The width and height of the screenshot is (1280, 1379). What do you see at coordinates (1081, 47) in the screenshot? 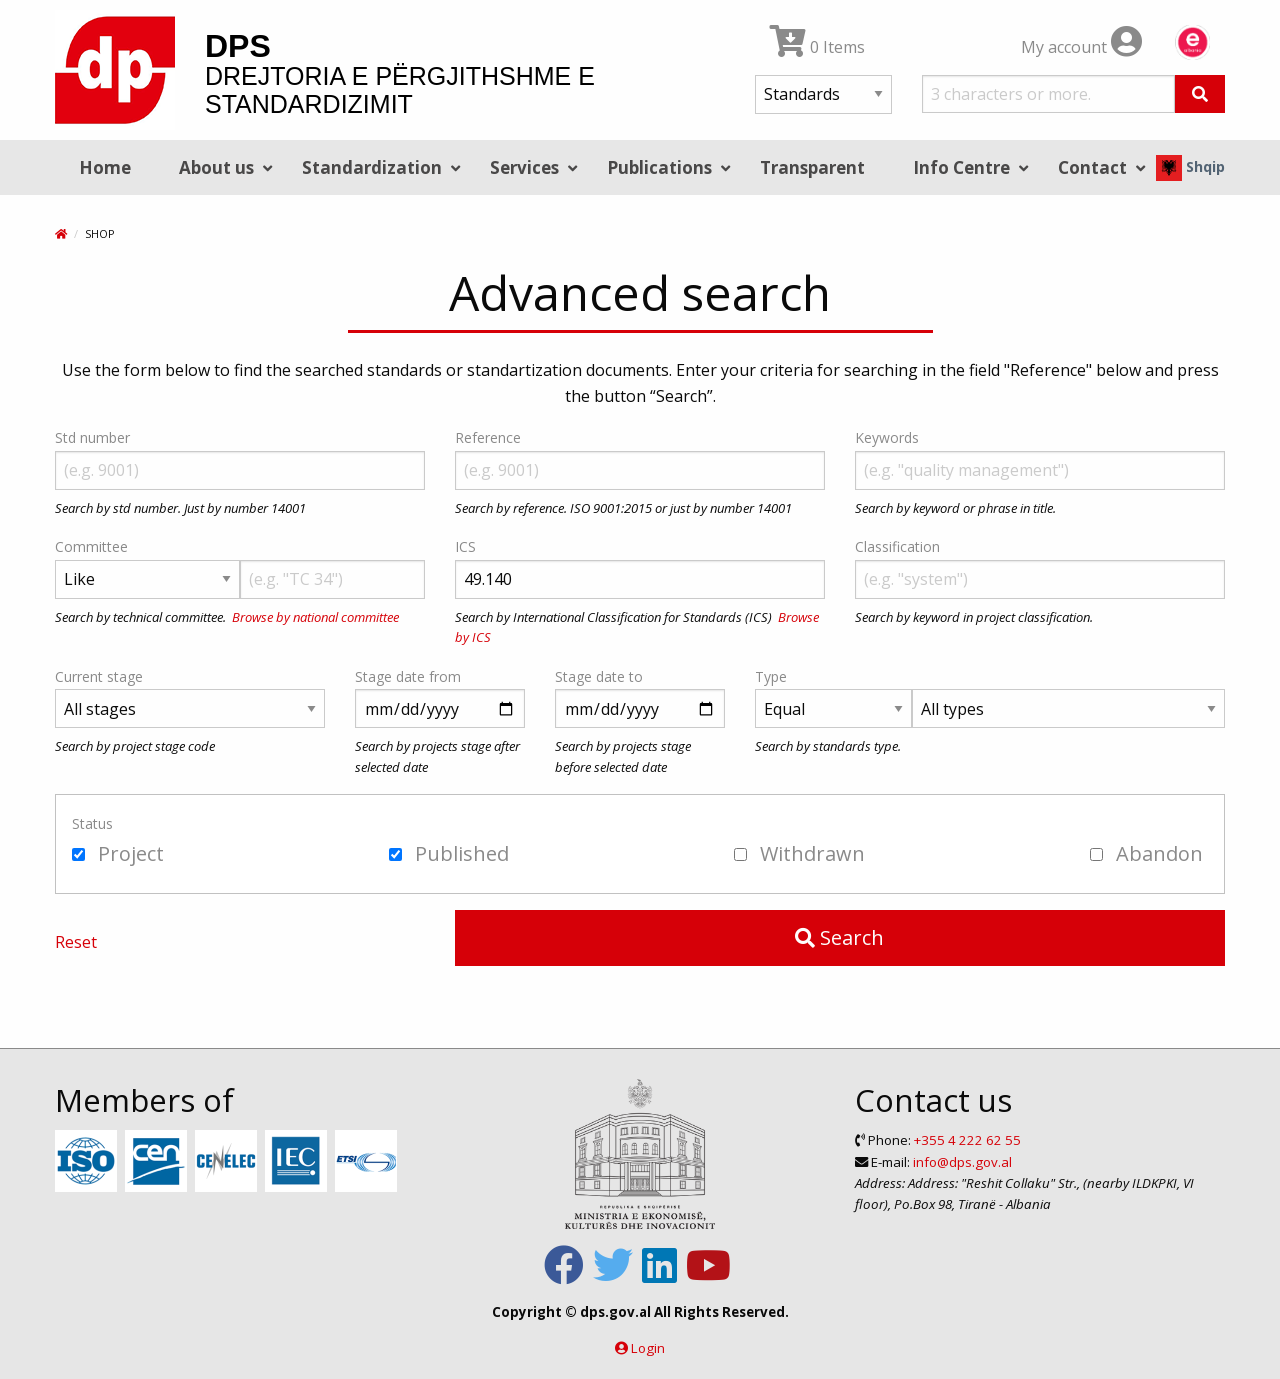
I see `My account` at bounding box center [1081, 47].